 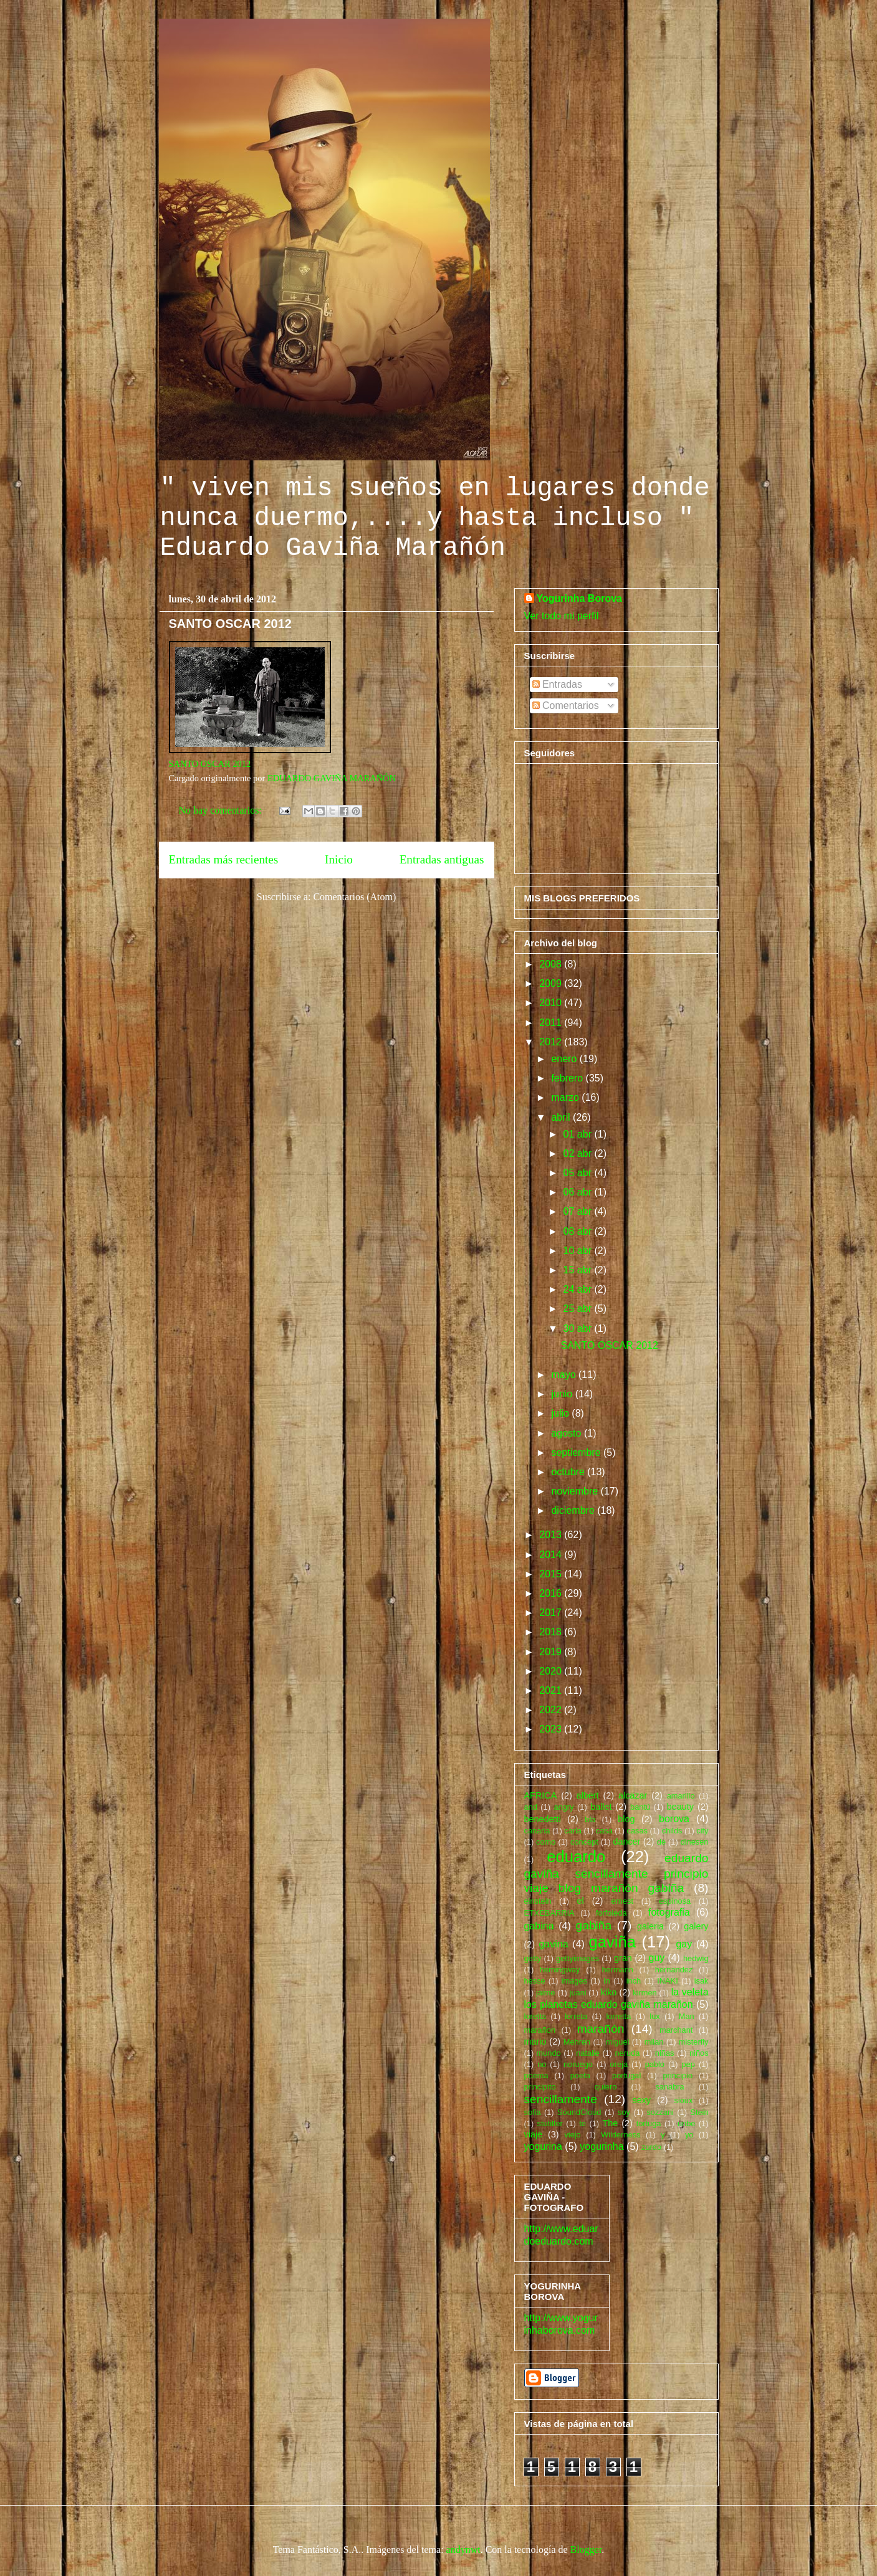 I want to click on 2022, so click(x=551, y=1709).